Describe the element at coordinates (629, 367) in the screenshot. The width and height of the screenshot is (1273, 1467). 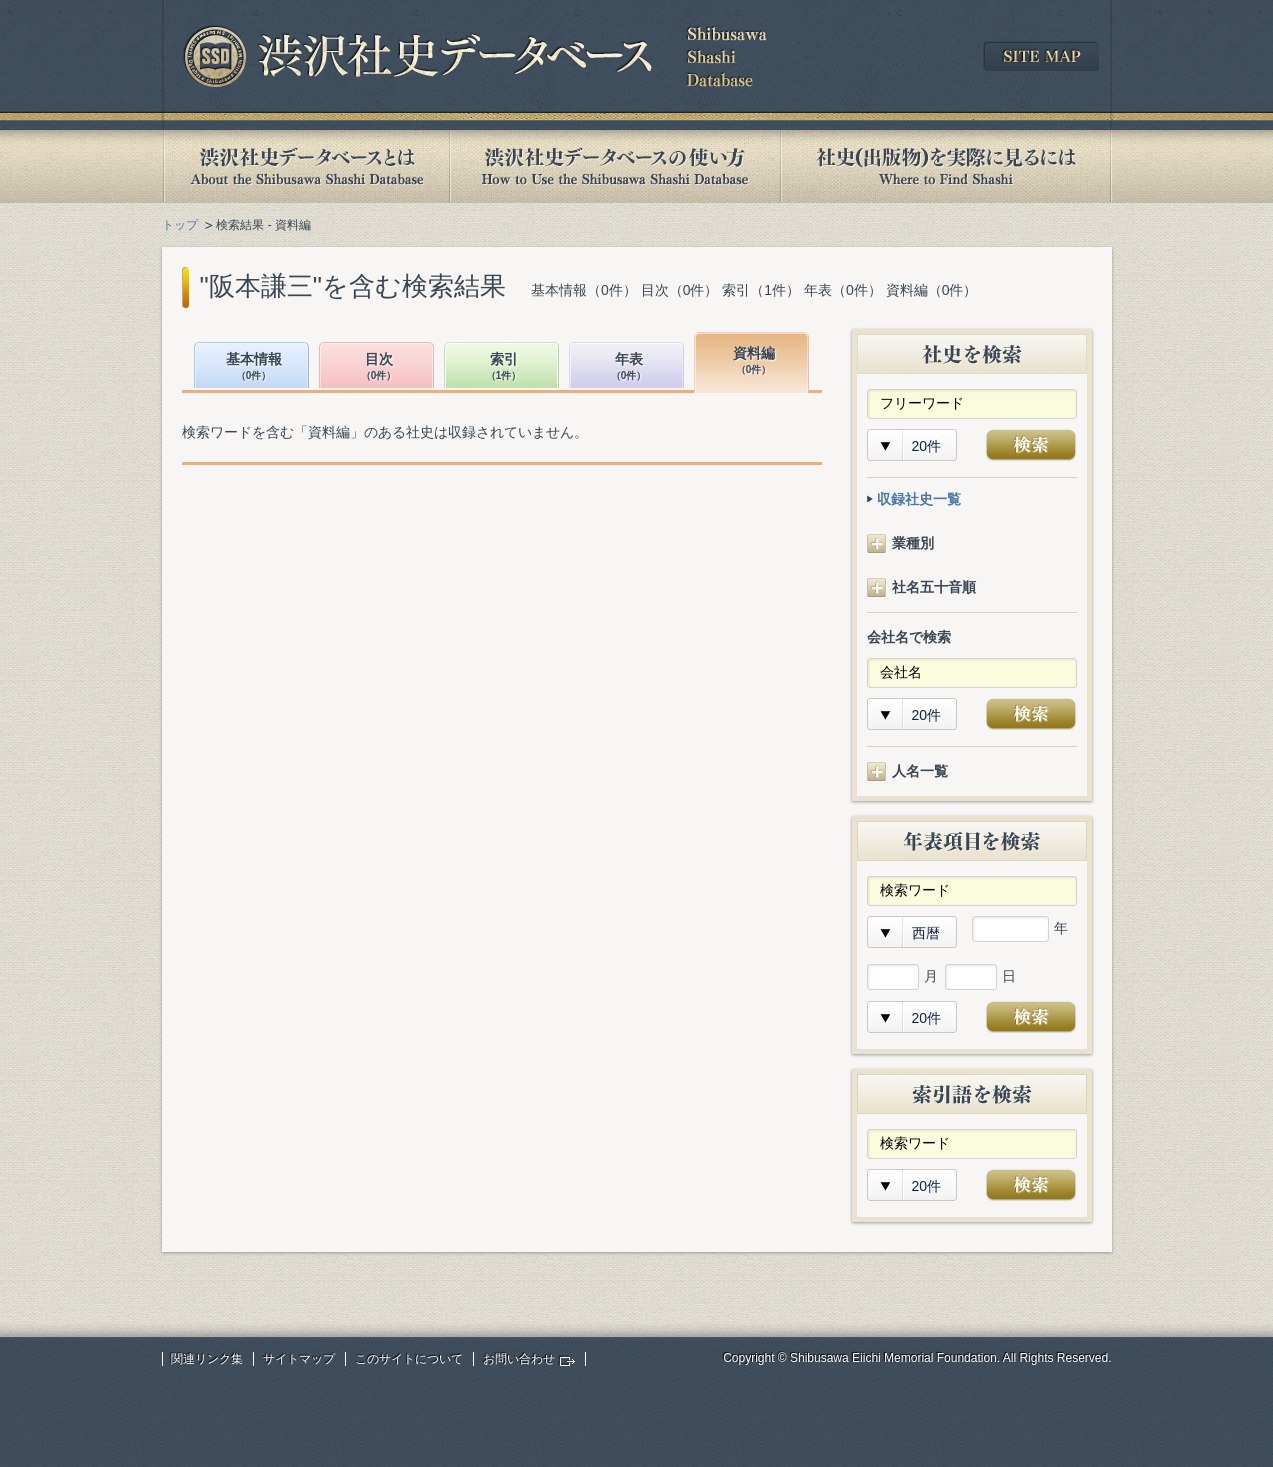
I see `年表` at that location.